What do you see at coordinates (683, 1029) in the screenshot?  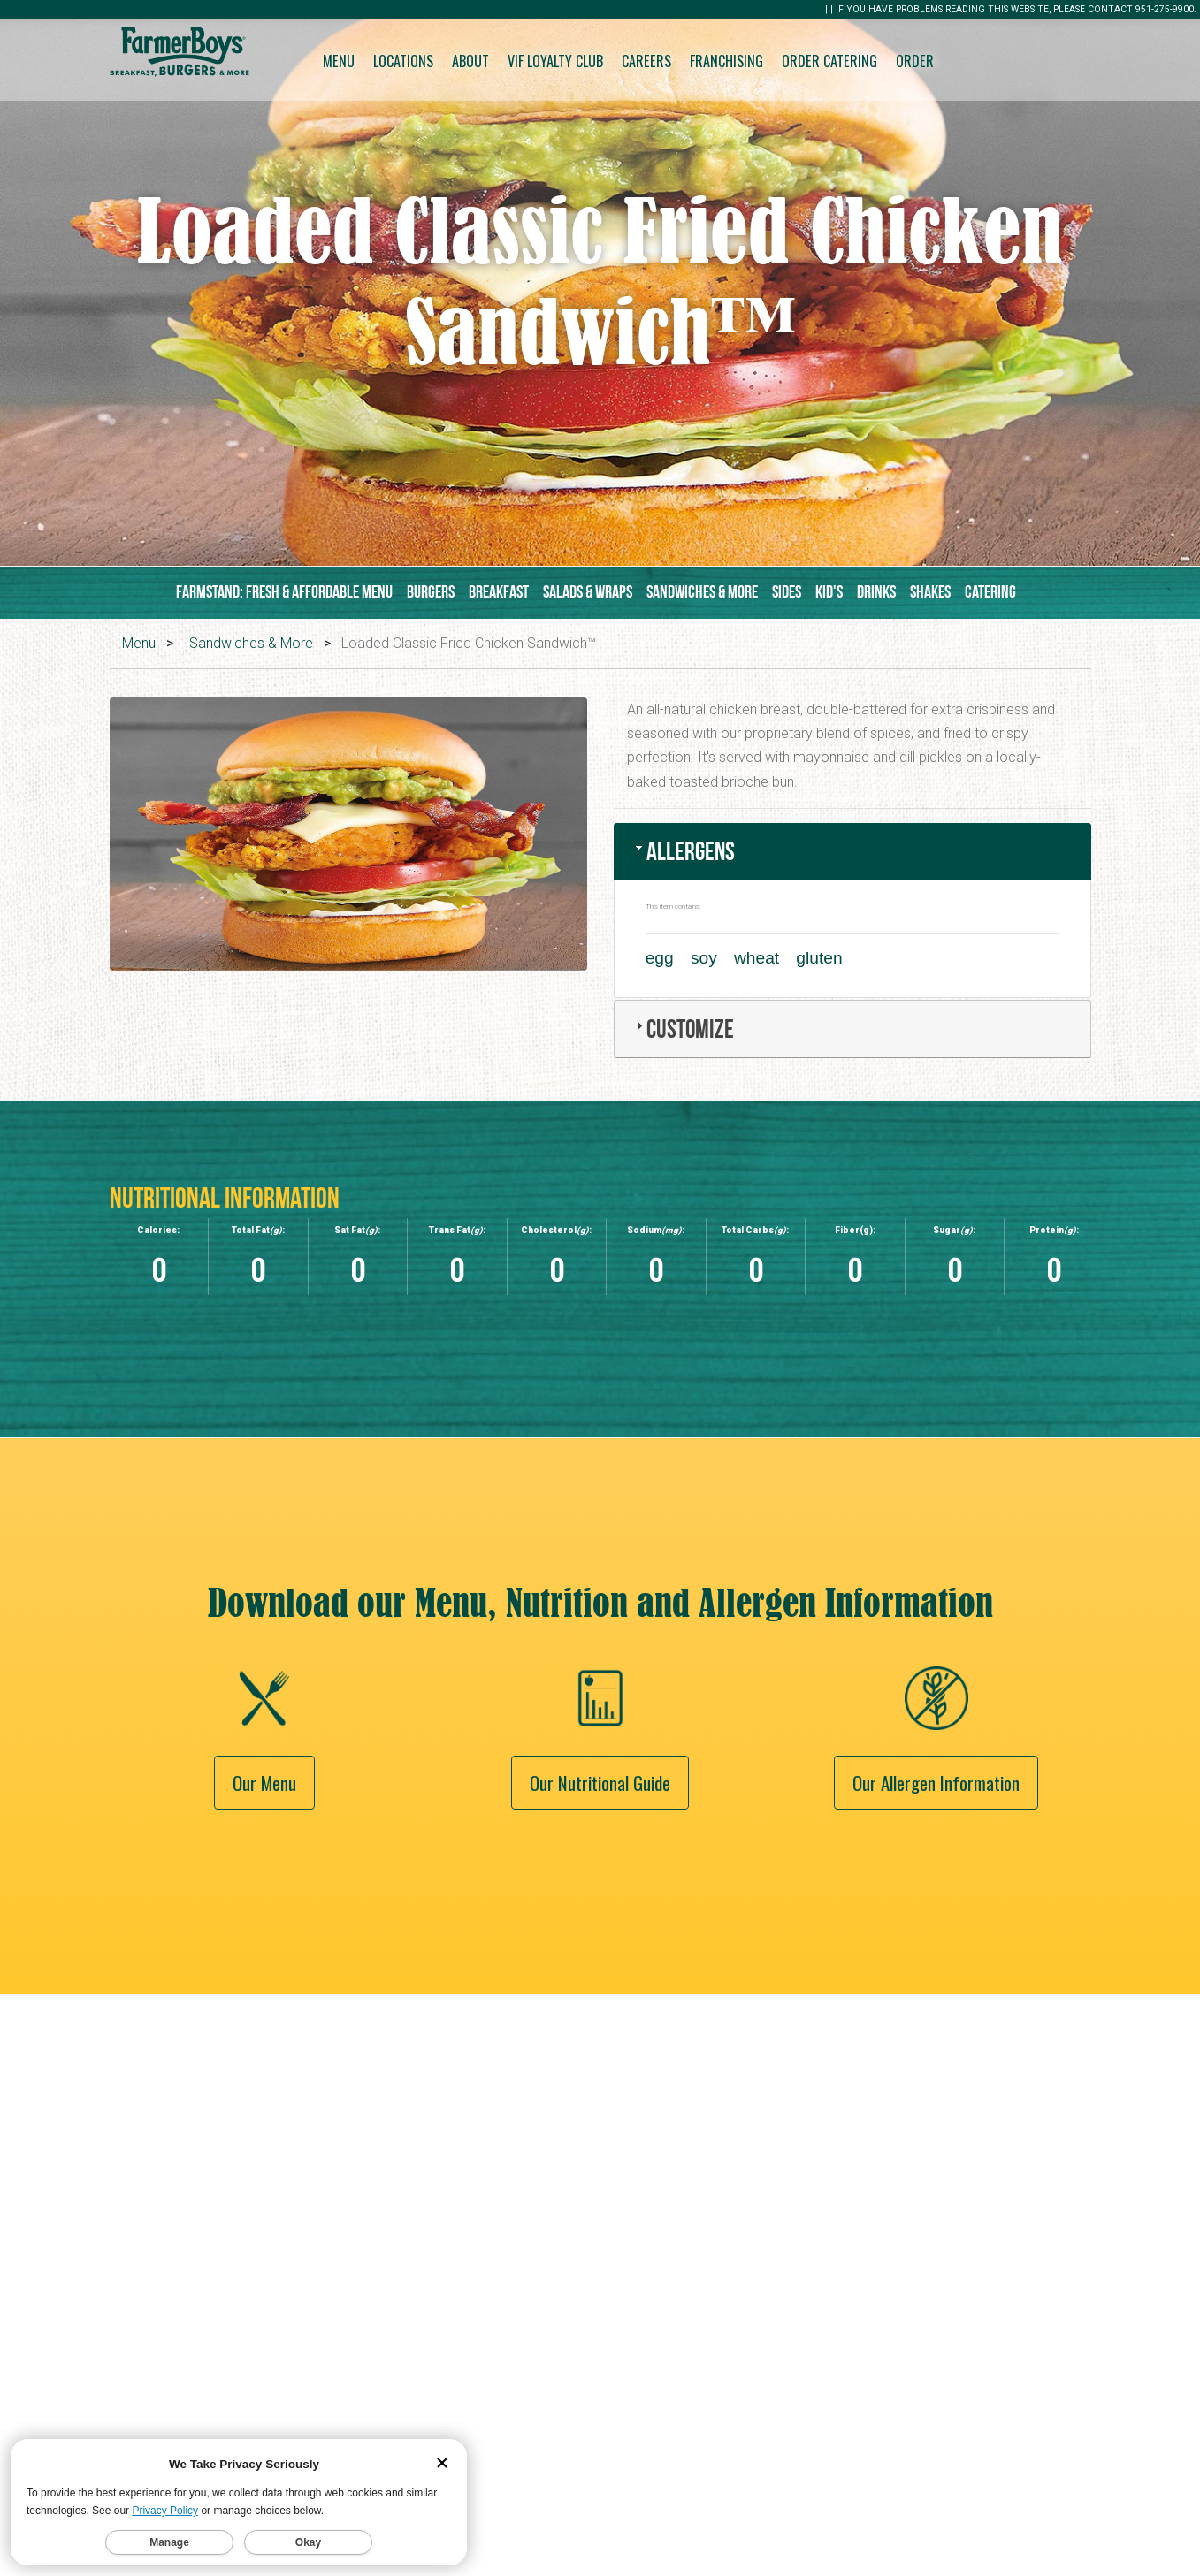 I see `Customize [tab]` at bounding box center [683, 1029].